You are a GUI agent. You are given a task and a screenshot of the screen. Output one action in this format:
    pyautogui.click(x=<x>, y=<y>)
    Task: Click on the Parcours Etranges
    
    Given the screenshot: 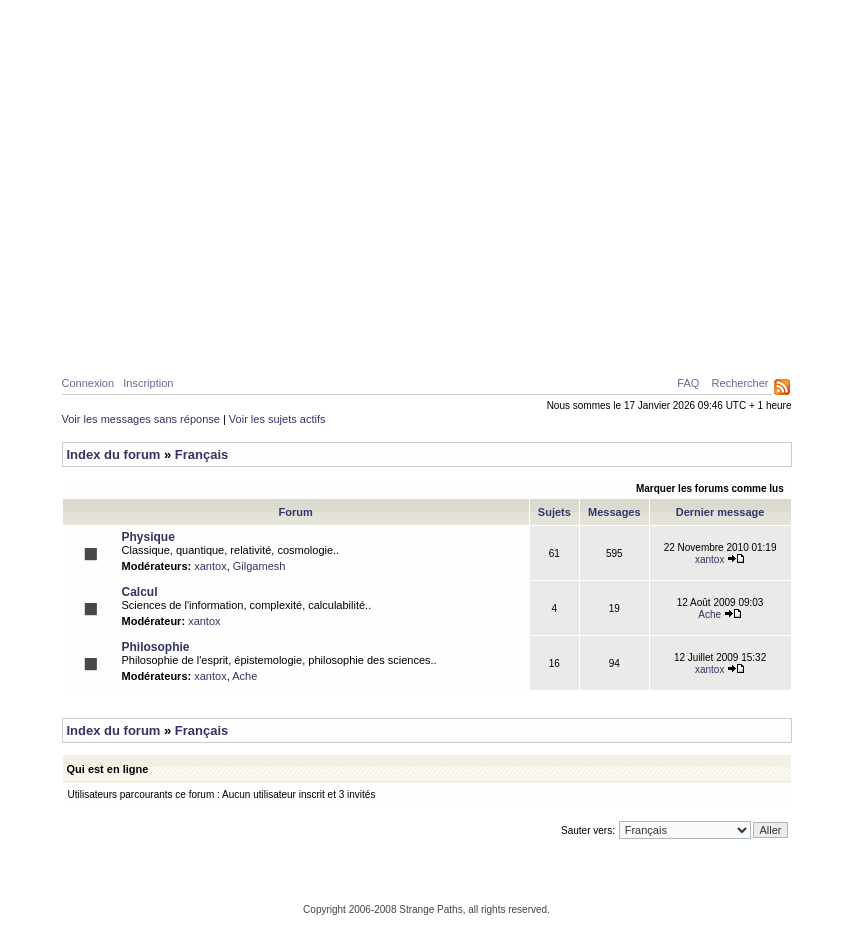 What is the action you would take?
    pyautogui.click(x=427, y=92)
    